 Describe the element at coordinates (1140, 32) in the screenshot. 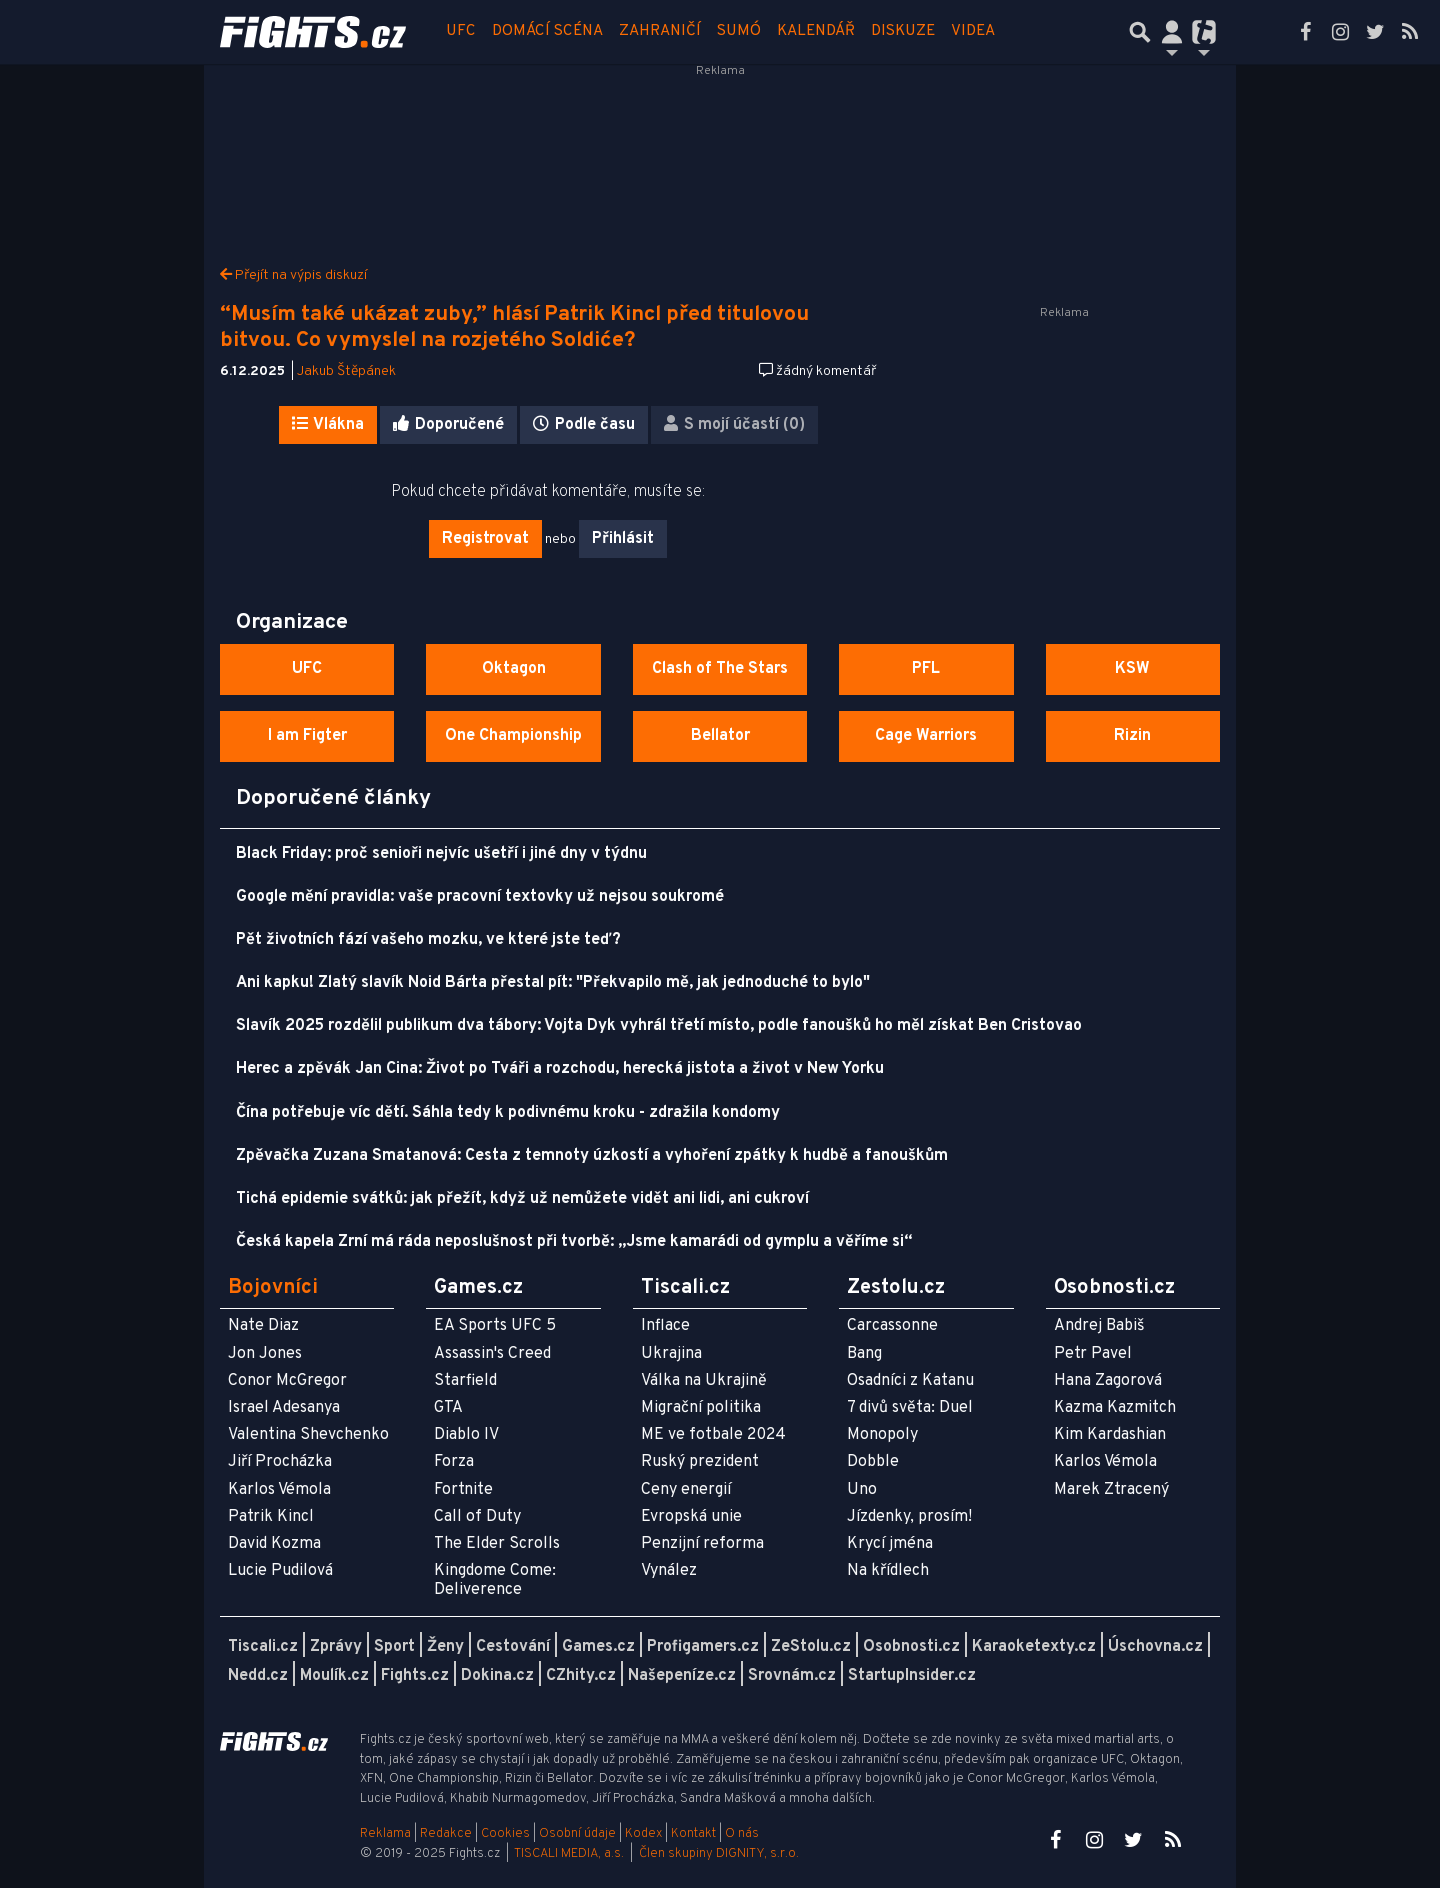

I see `[Přepnout hledání]` at that location.